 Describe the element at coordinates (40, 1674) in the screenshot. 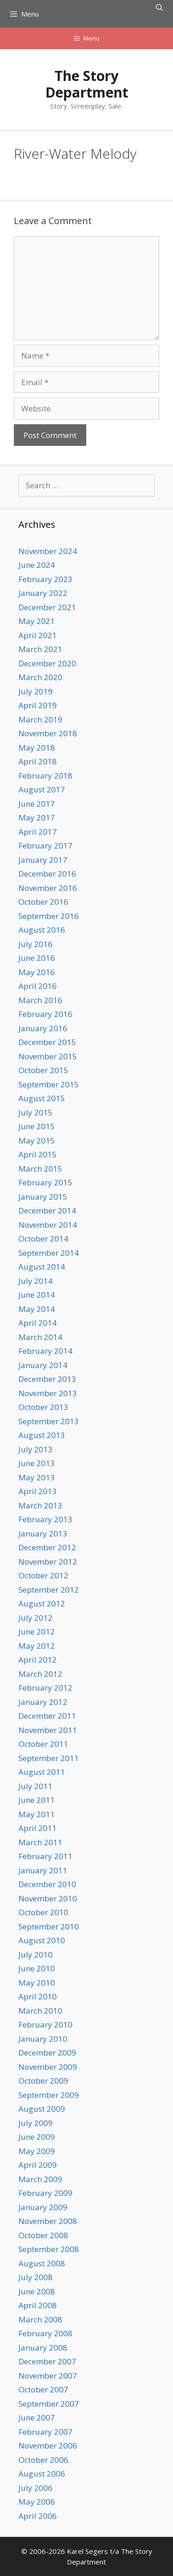

I see `March 2012` at that location.